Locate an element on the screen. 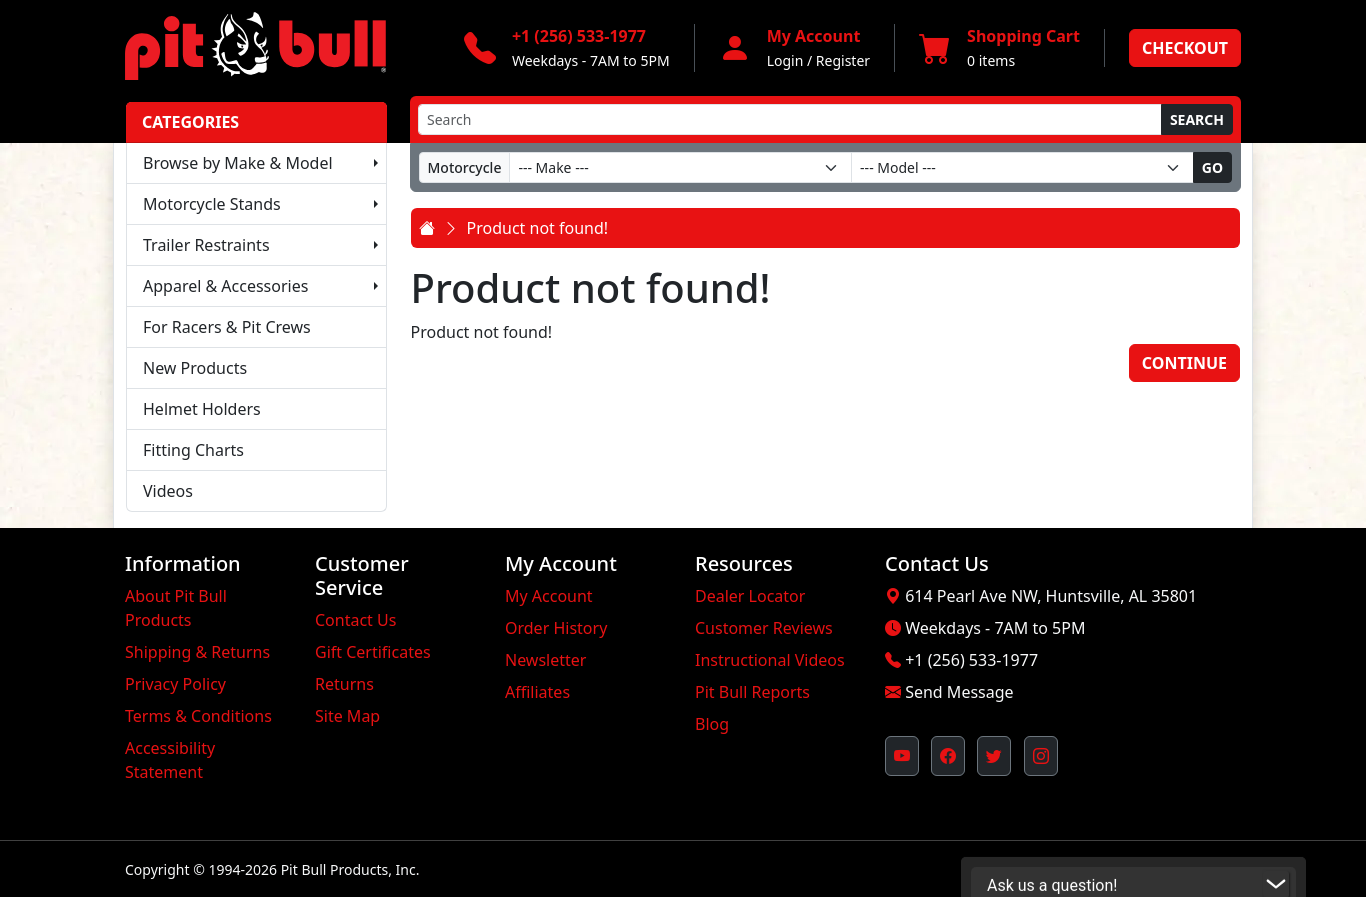 This screenshot has height=897, width=1366. Register is located at coordinates (843, 60).